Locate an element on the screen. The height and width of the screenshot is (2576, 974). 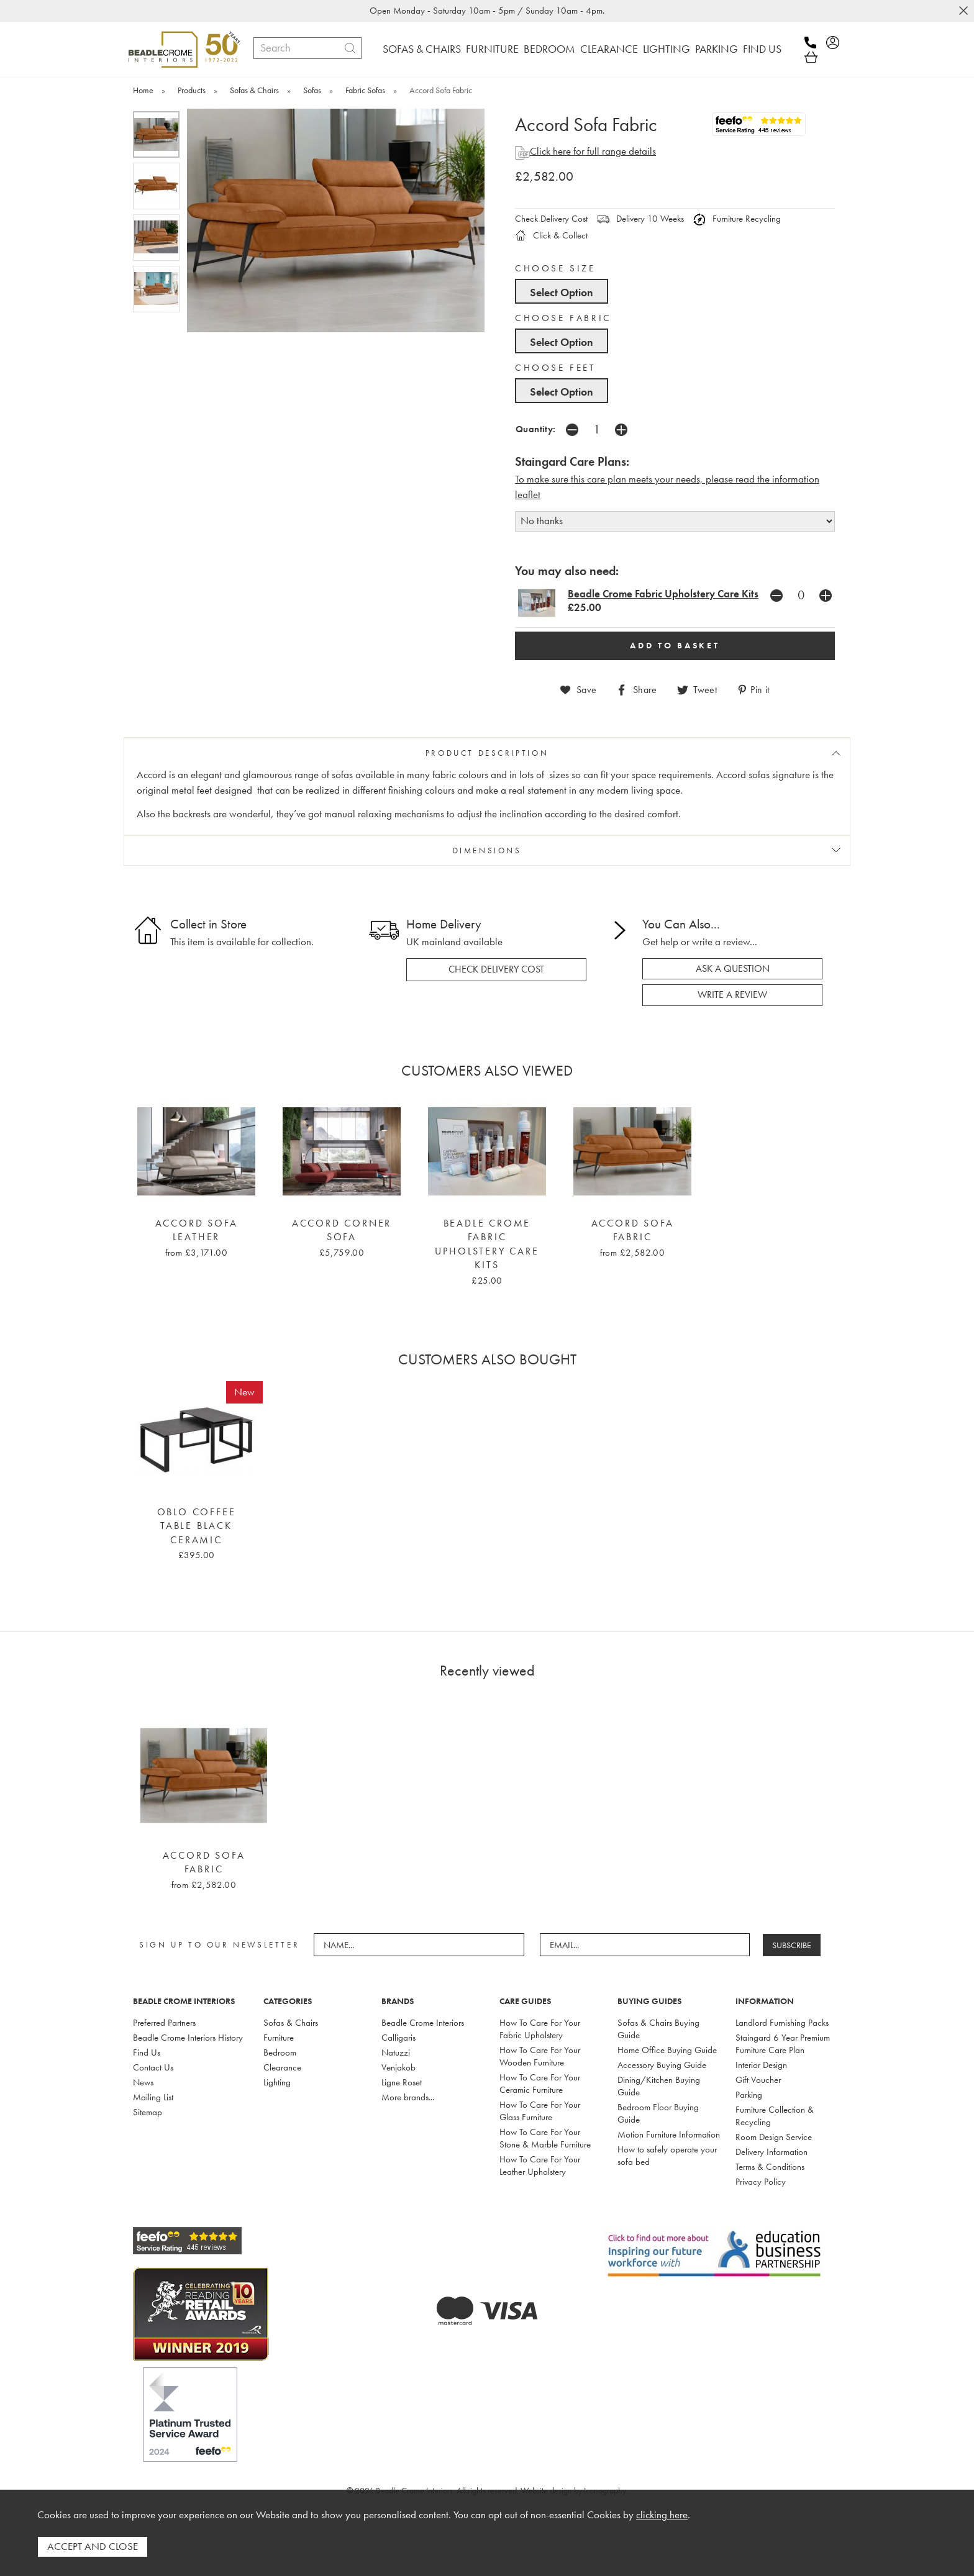
DIMENSIONS is located at coordinates (487, 850).